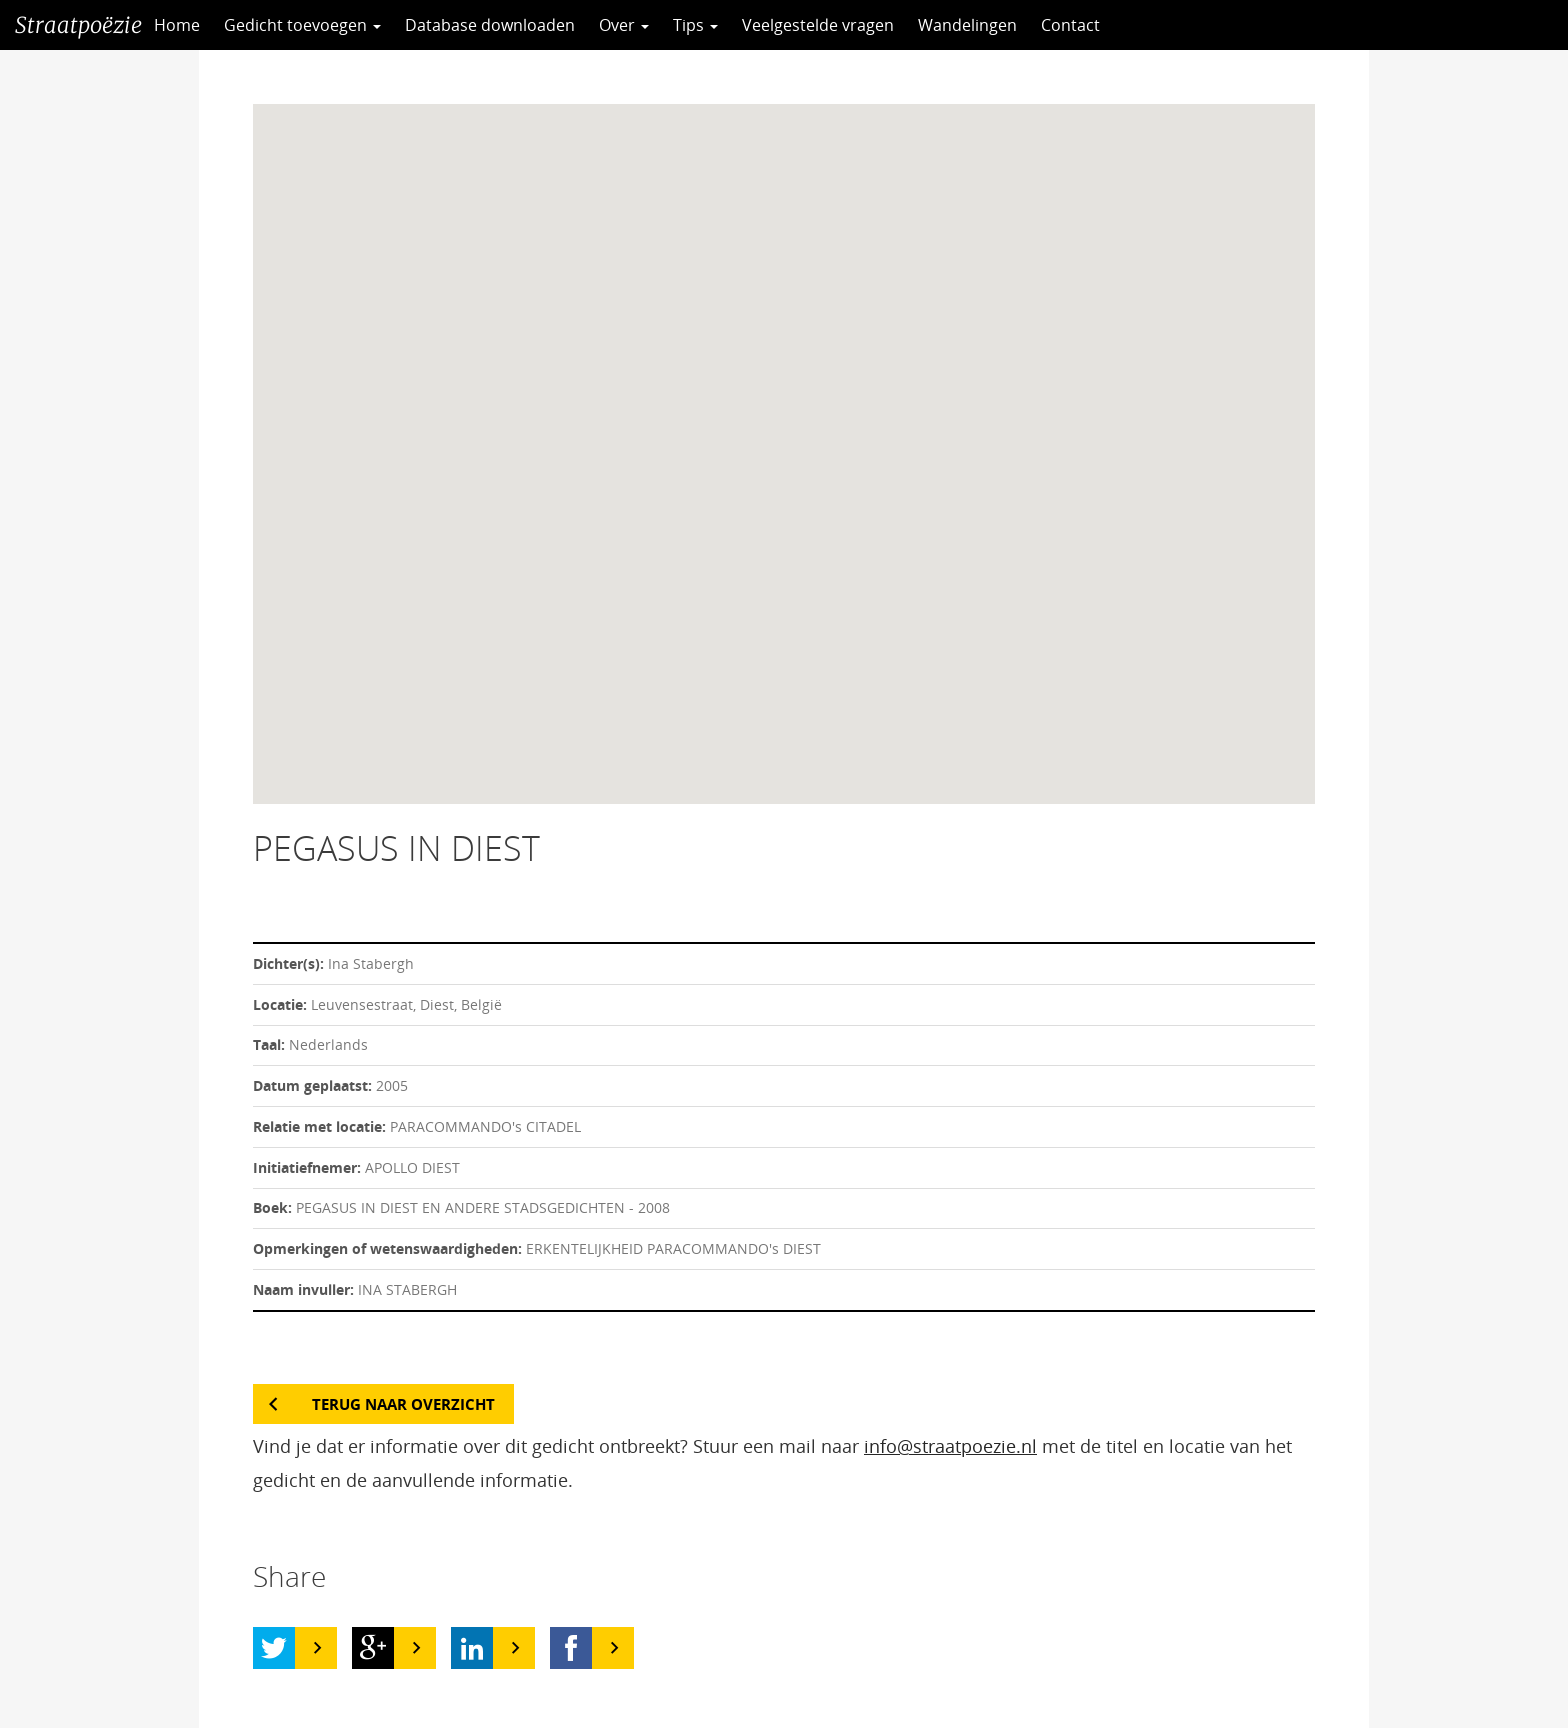  What do you see at coordinates (624, 25) in the screenshot?
I see `Over` at bounding box center [624, 25].